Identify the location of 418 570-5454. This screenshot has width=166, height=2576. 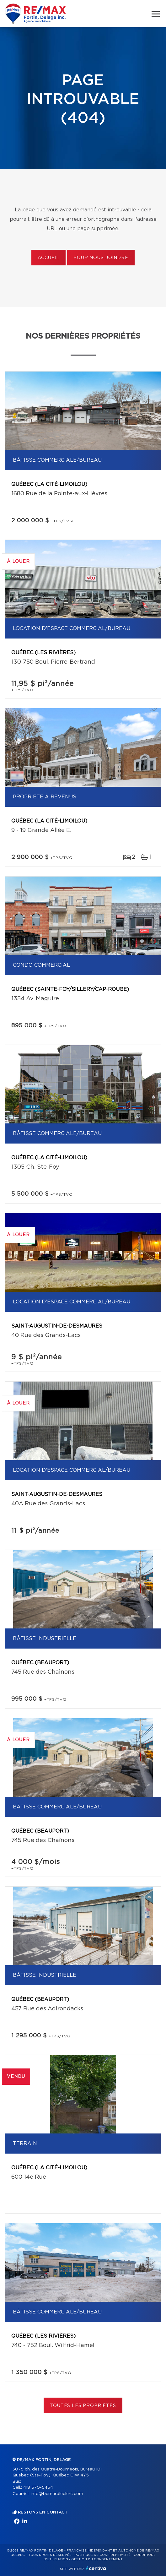
(38, 2488).